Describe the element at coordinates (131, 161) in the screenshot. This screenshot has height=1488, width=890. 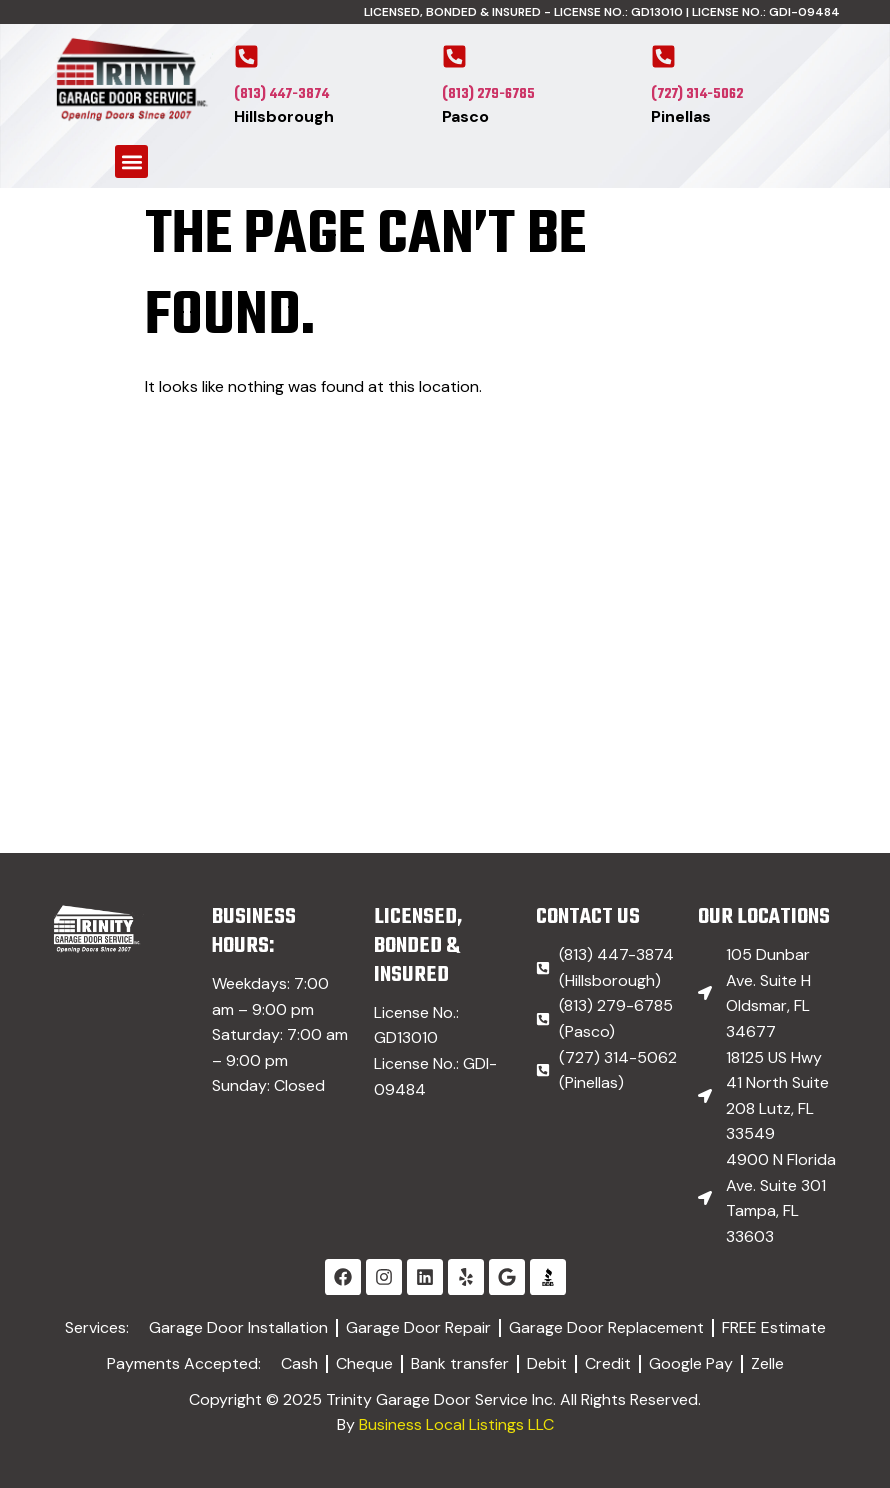
I see `[button]` at that location.